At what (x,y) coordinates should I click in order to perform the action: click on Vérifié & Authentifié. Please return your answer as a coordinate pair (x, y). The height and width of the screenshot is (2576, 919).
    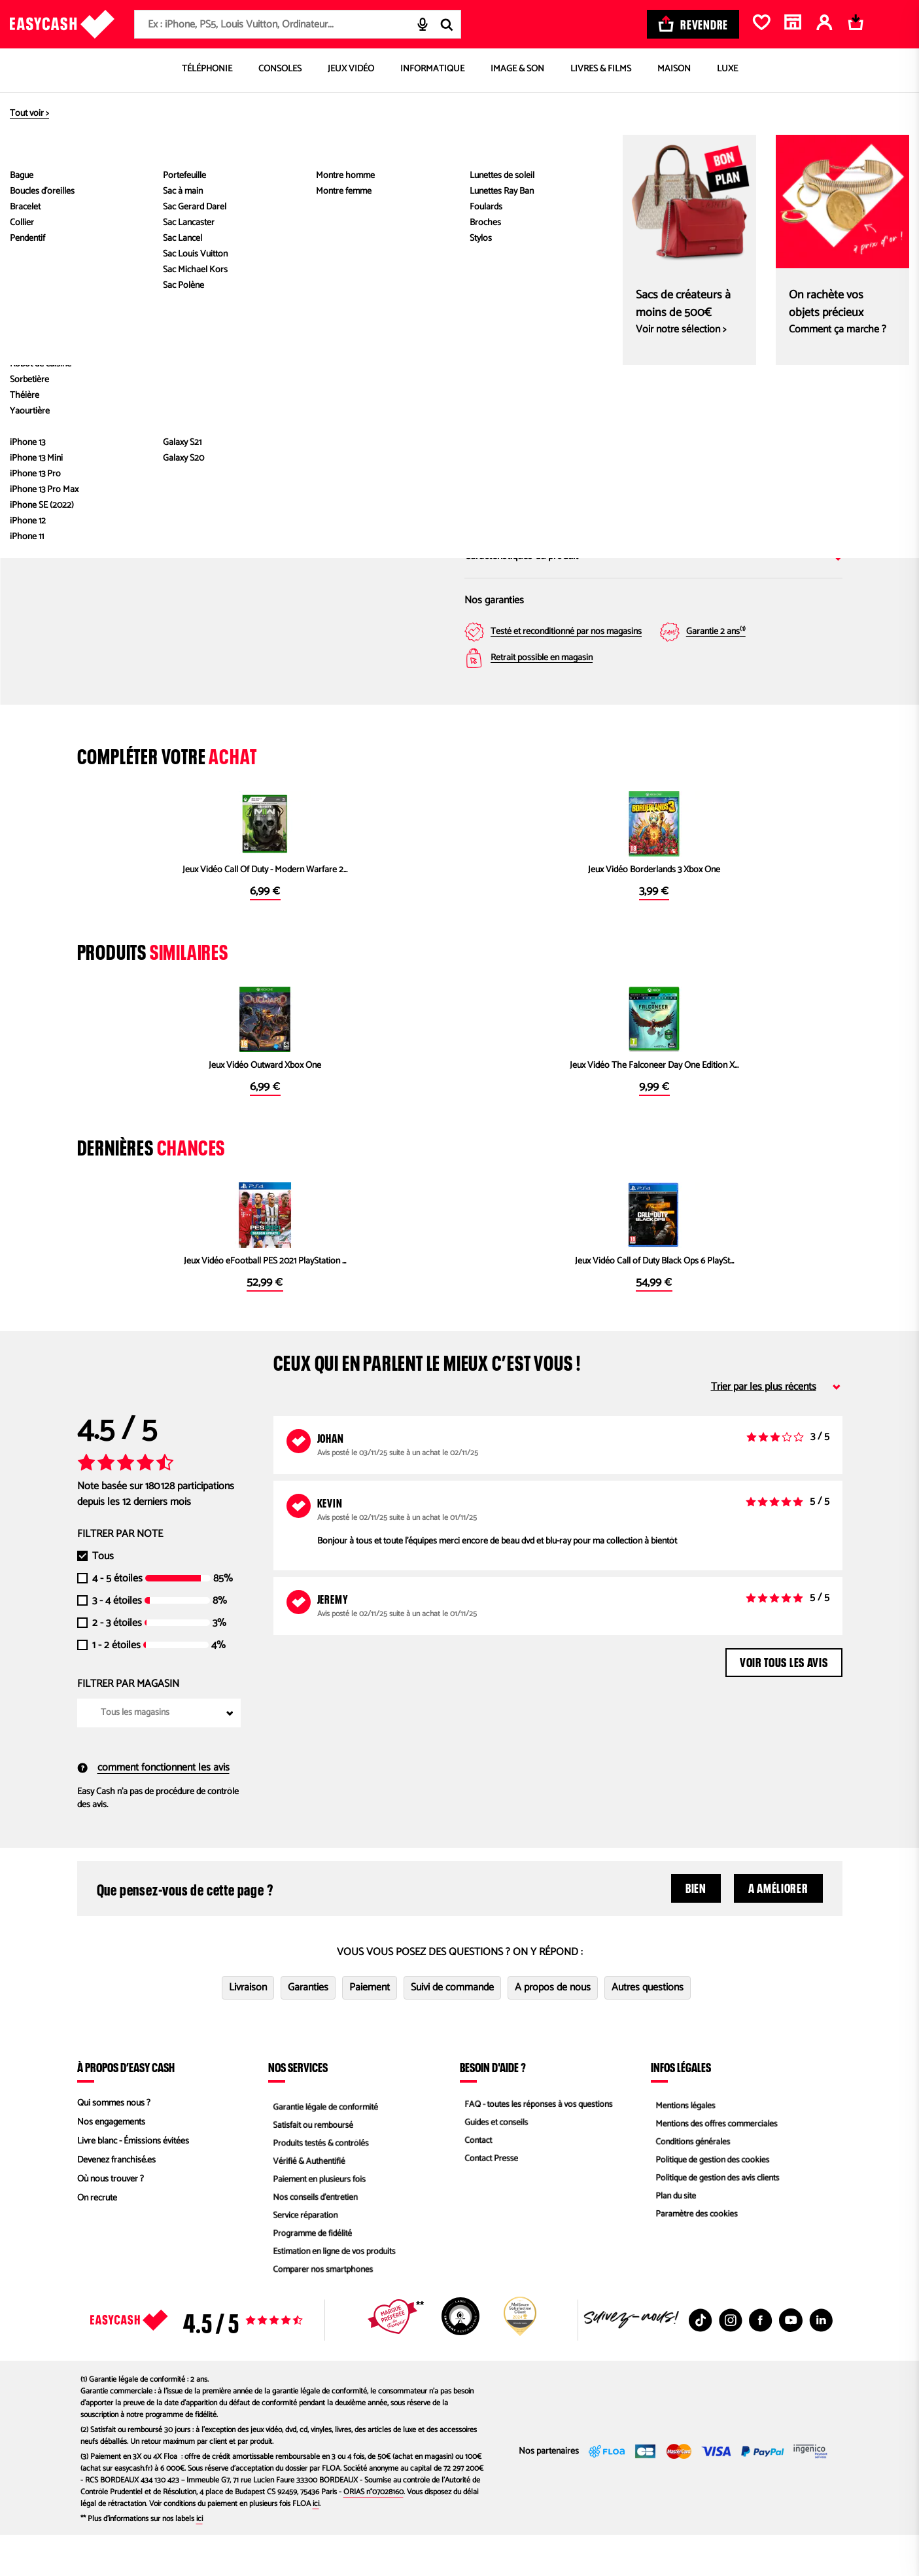
    Looking at the image, I should click on (306, 2201).